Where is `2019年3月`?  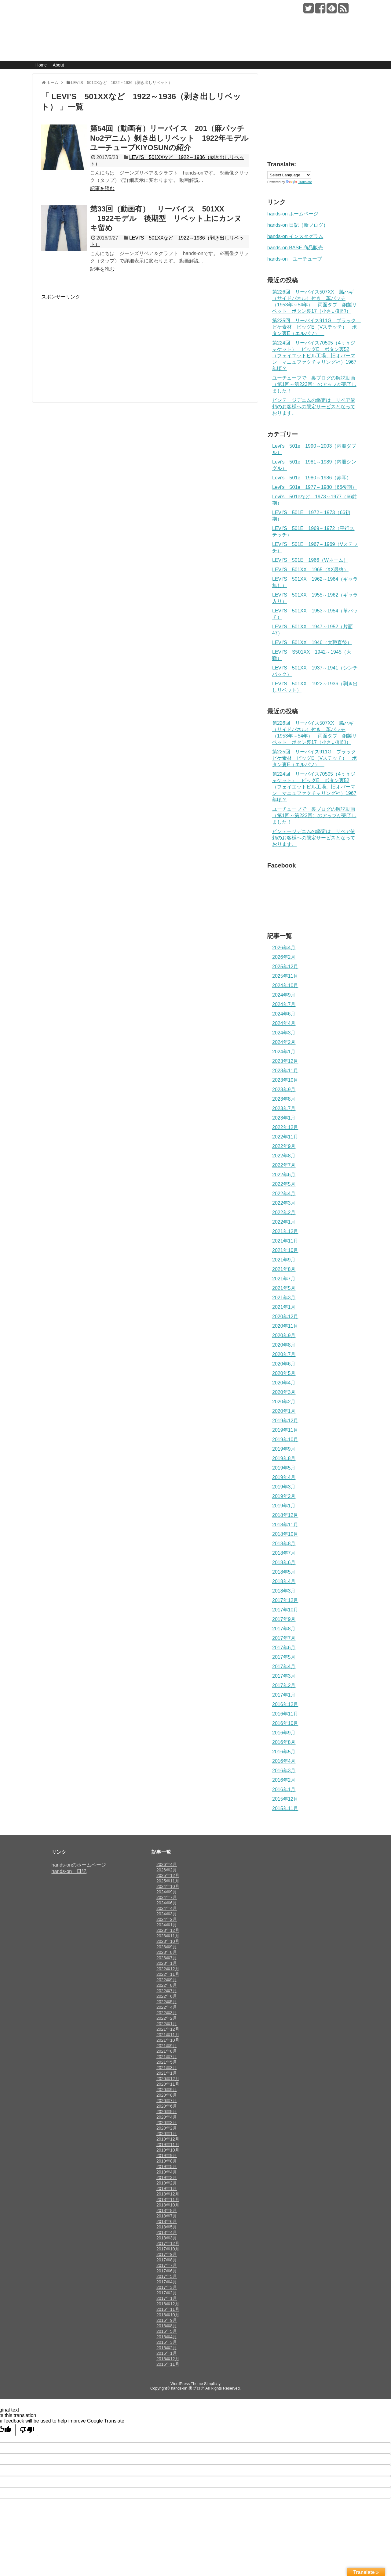
2019年3月 is located at coordinates (284, 1486).